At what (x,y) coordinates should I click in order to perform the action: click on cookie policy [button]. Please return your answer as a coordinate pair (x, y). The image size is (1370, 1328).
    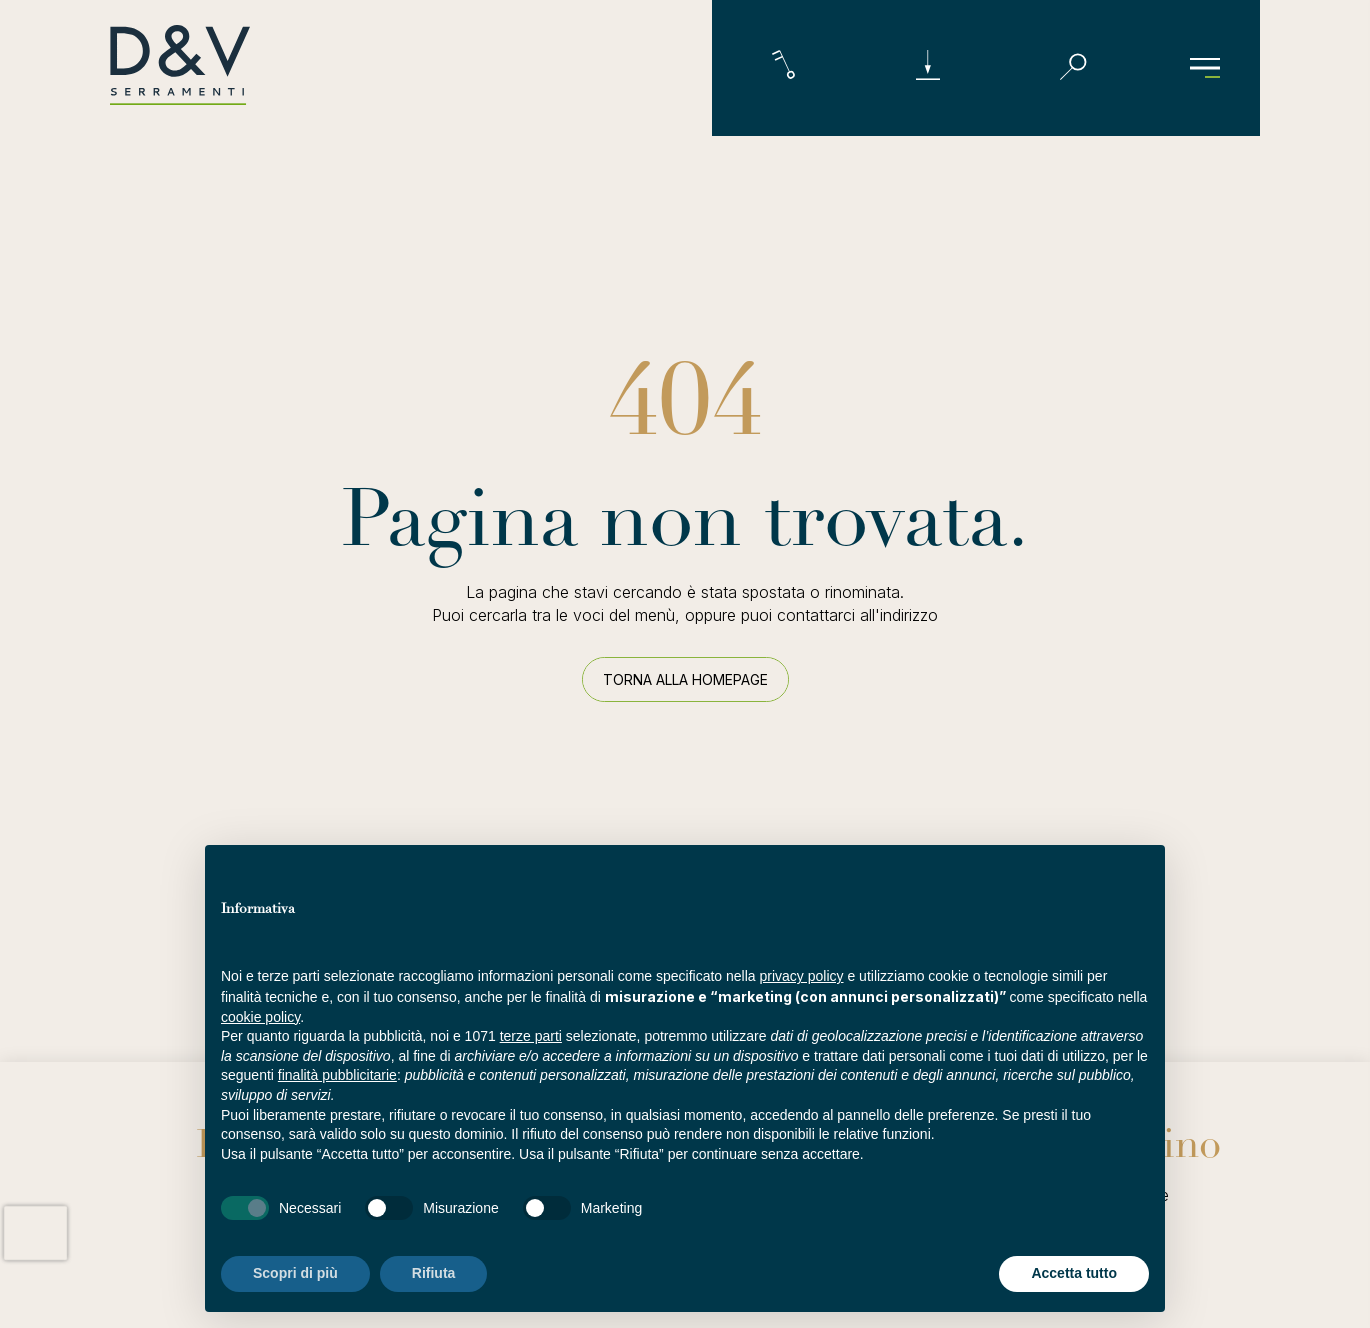
    Looking at the image, I should click on (260, 1017).